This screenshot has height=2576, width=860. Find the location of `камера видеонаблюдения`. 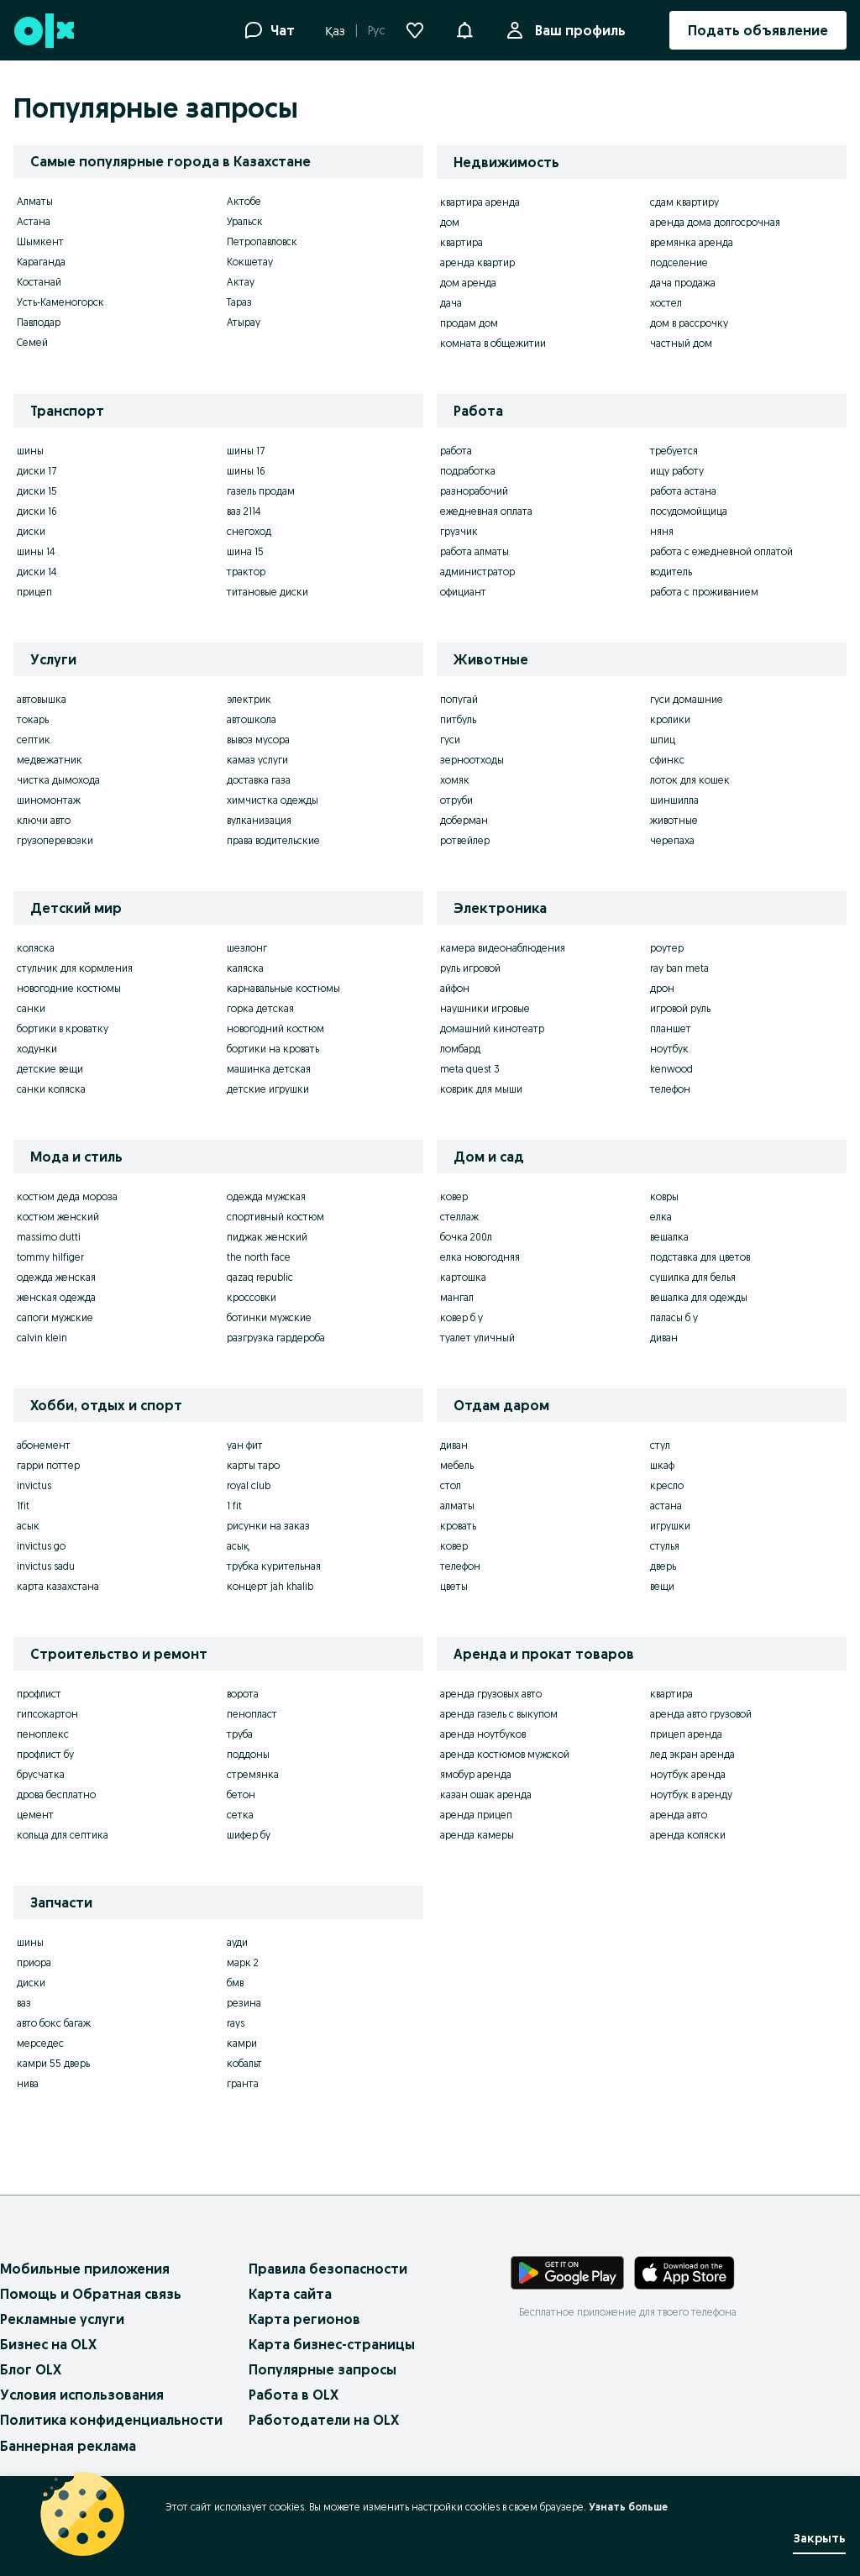

камера видеонаблюдения is located at coordinates (502, 948).